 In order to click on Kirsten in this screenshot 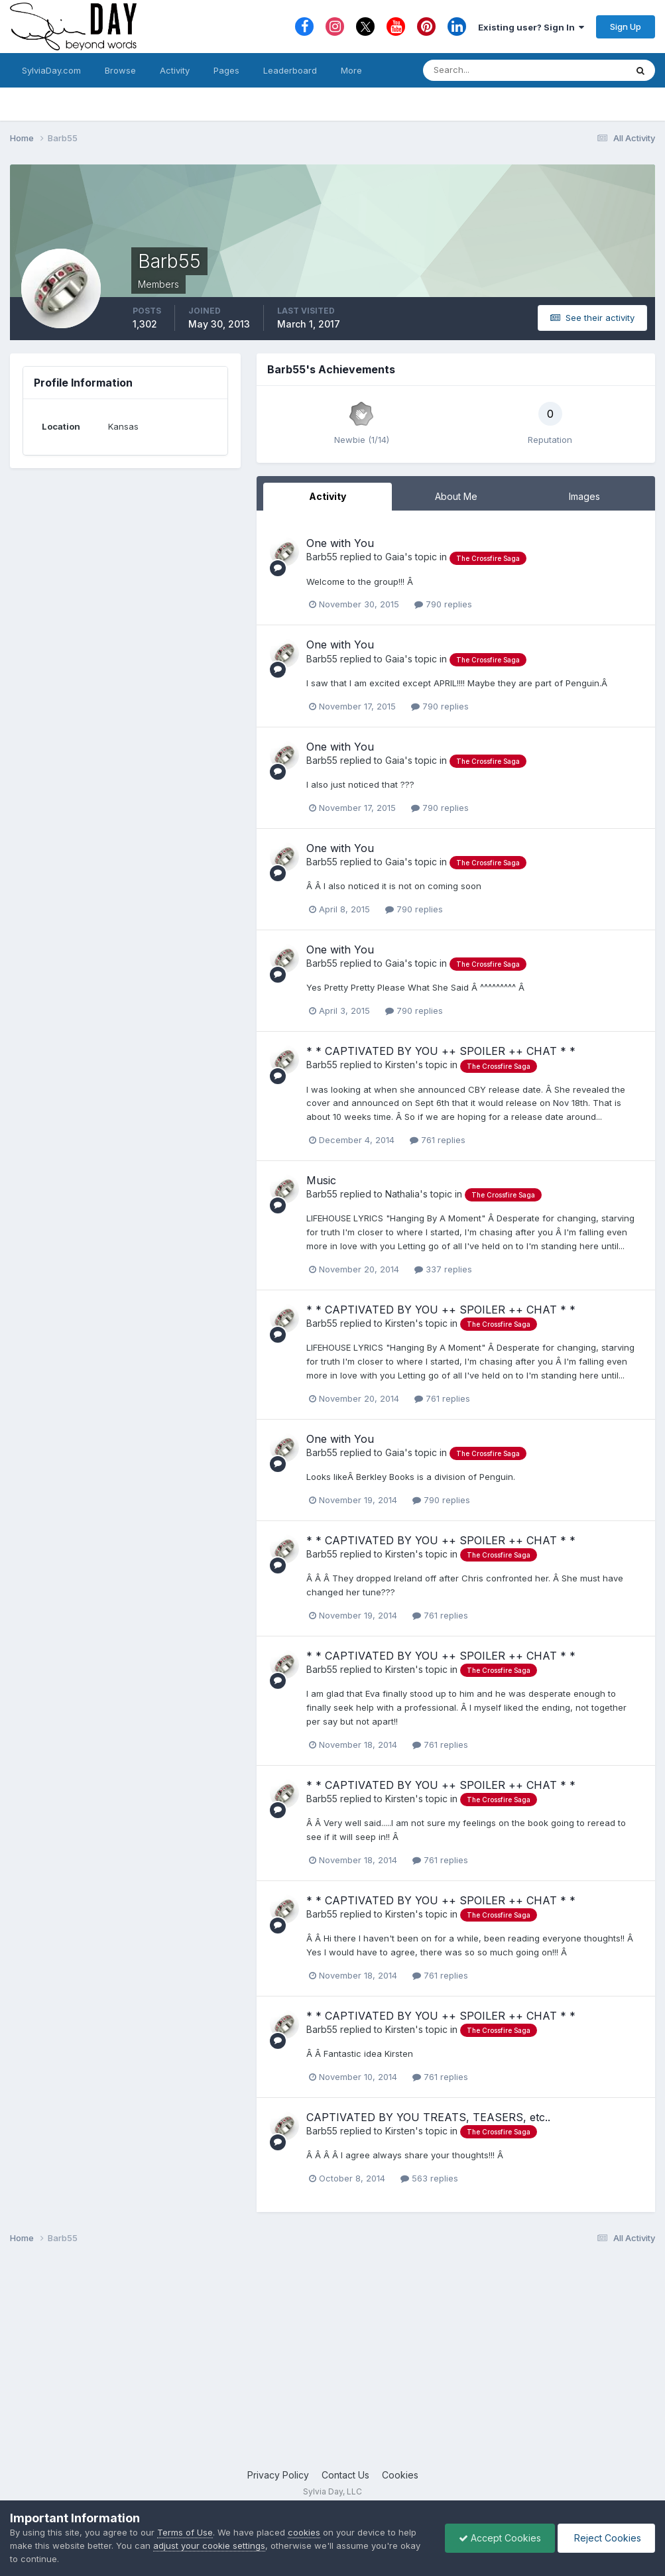, I will do `click(400, 1064)`.